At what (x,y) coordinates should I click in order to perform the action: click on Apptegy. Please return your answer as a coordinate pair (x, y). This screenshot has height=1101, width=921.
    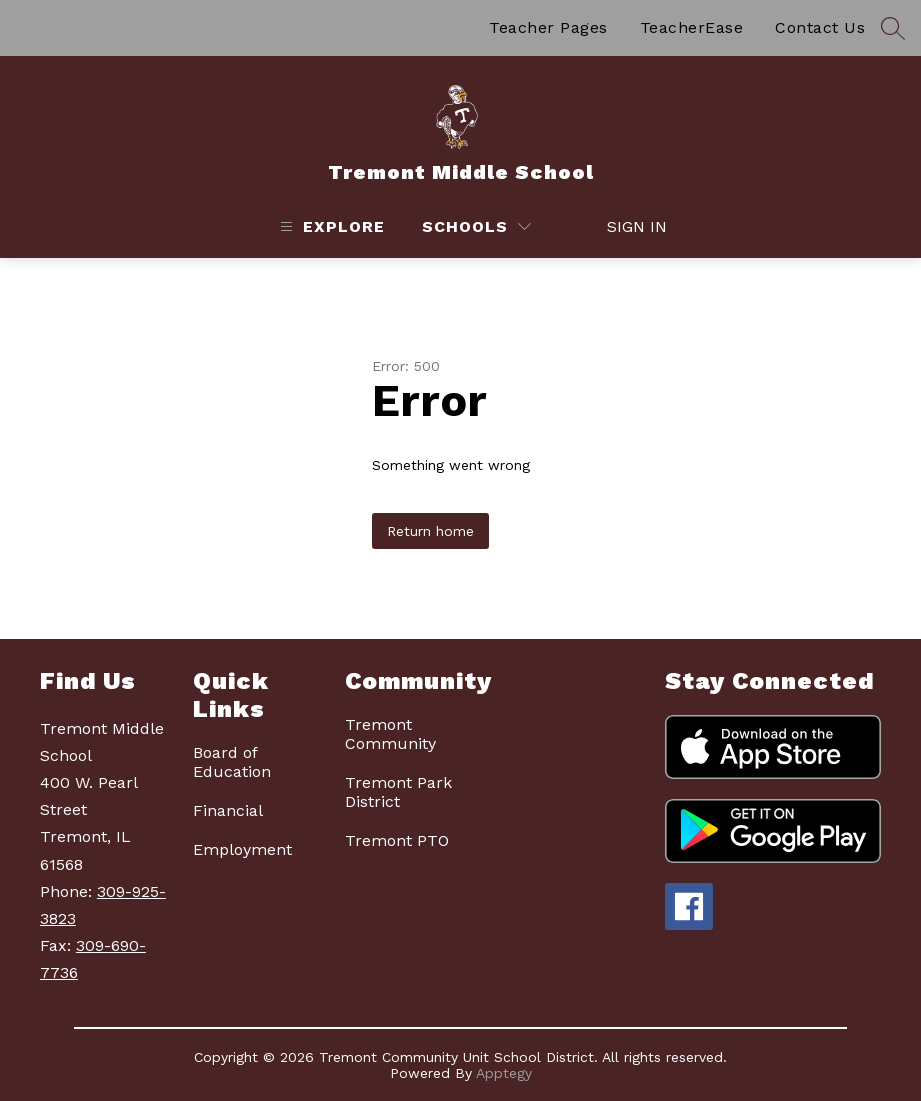
    Looking at the image, I should click on (504, 1073).